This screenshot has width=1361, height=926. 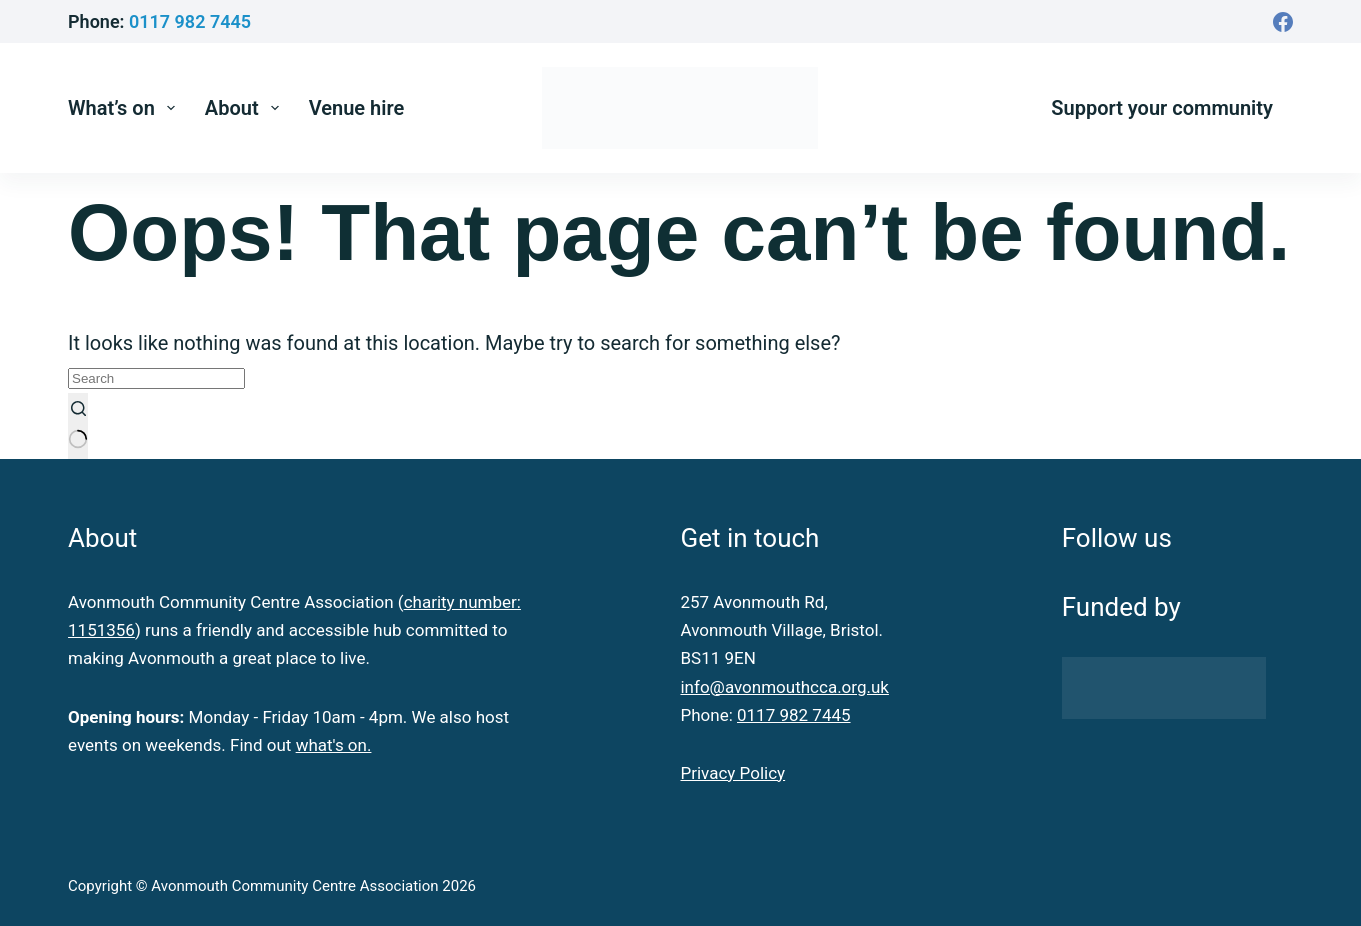 What do you see at coordinates (357, 108) in the screenshot?
I see `Venue hire` at bounding box center [357, 108].